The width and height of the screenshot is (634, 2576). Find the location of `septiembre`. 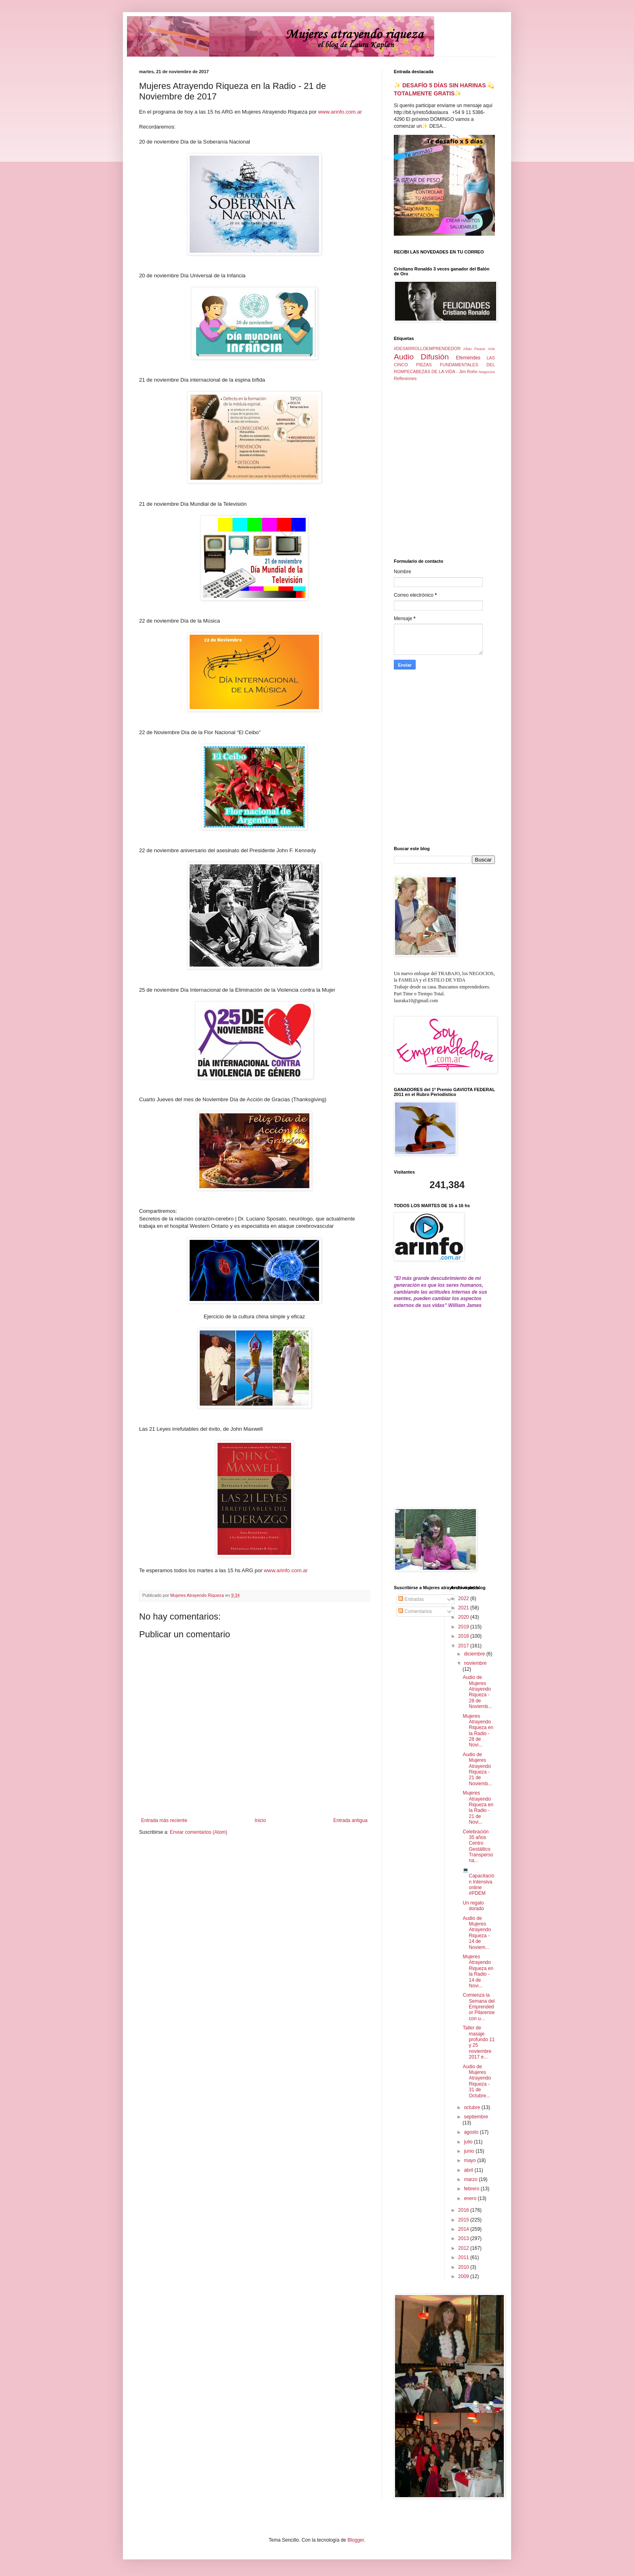

septiembre is located at coordinates (476, 2117).